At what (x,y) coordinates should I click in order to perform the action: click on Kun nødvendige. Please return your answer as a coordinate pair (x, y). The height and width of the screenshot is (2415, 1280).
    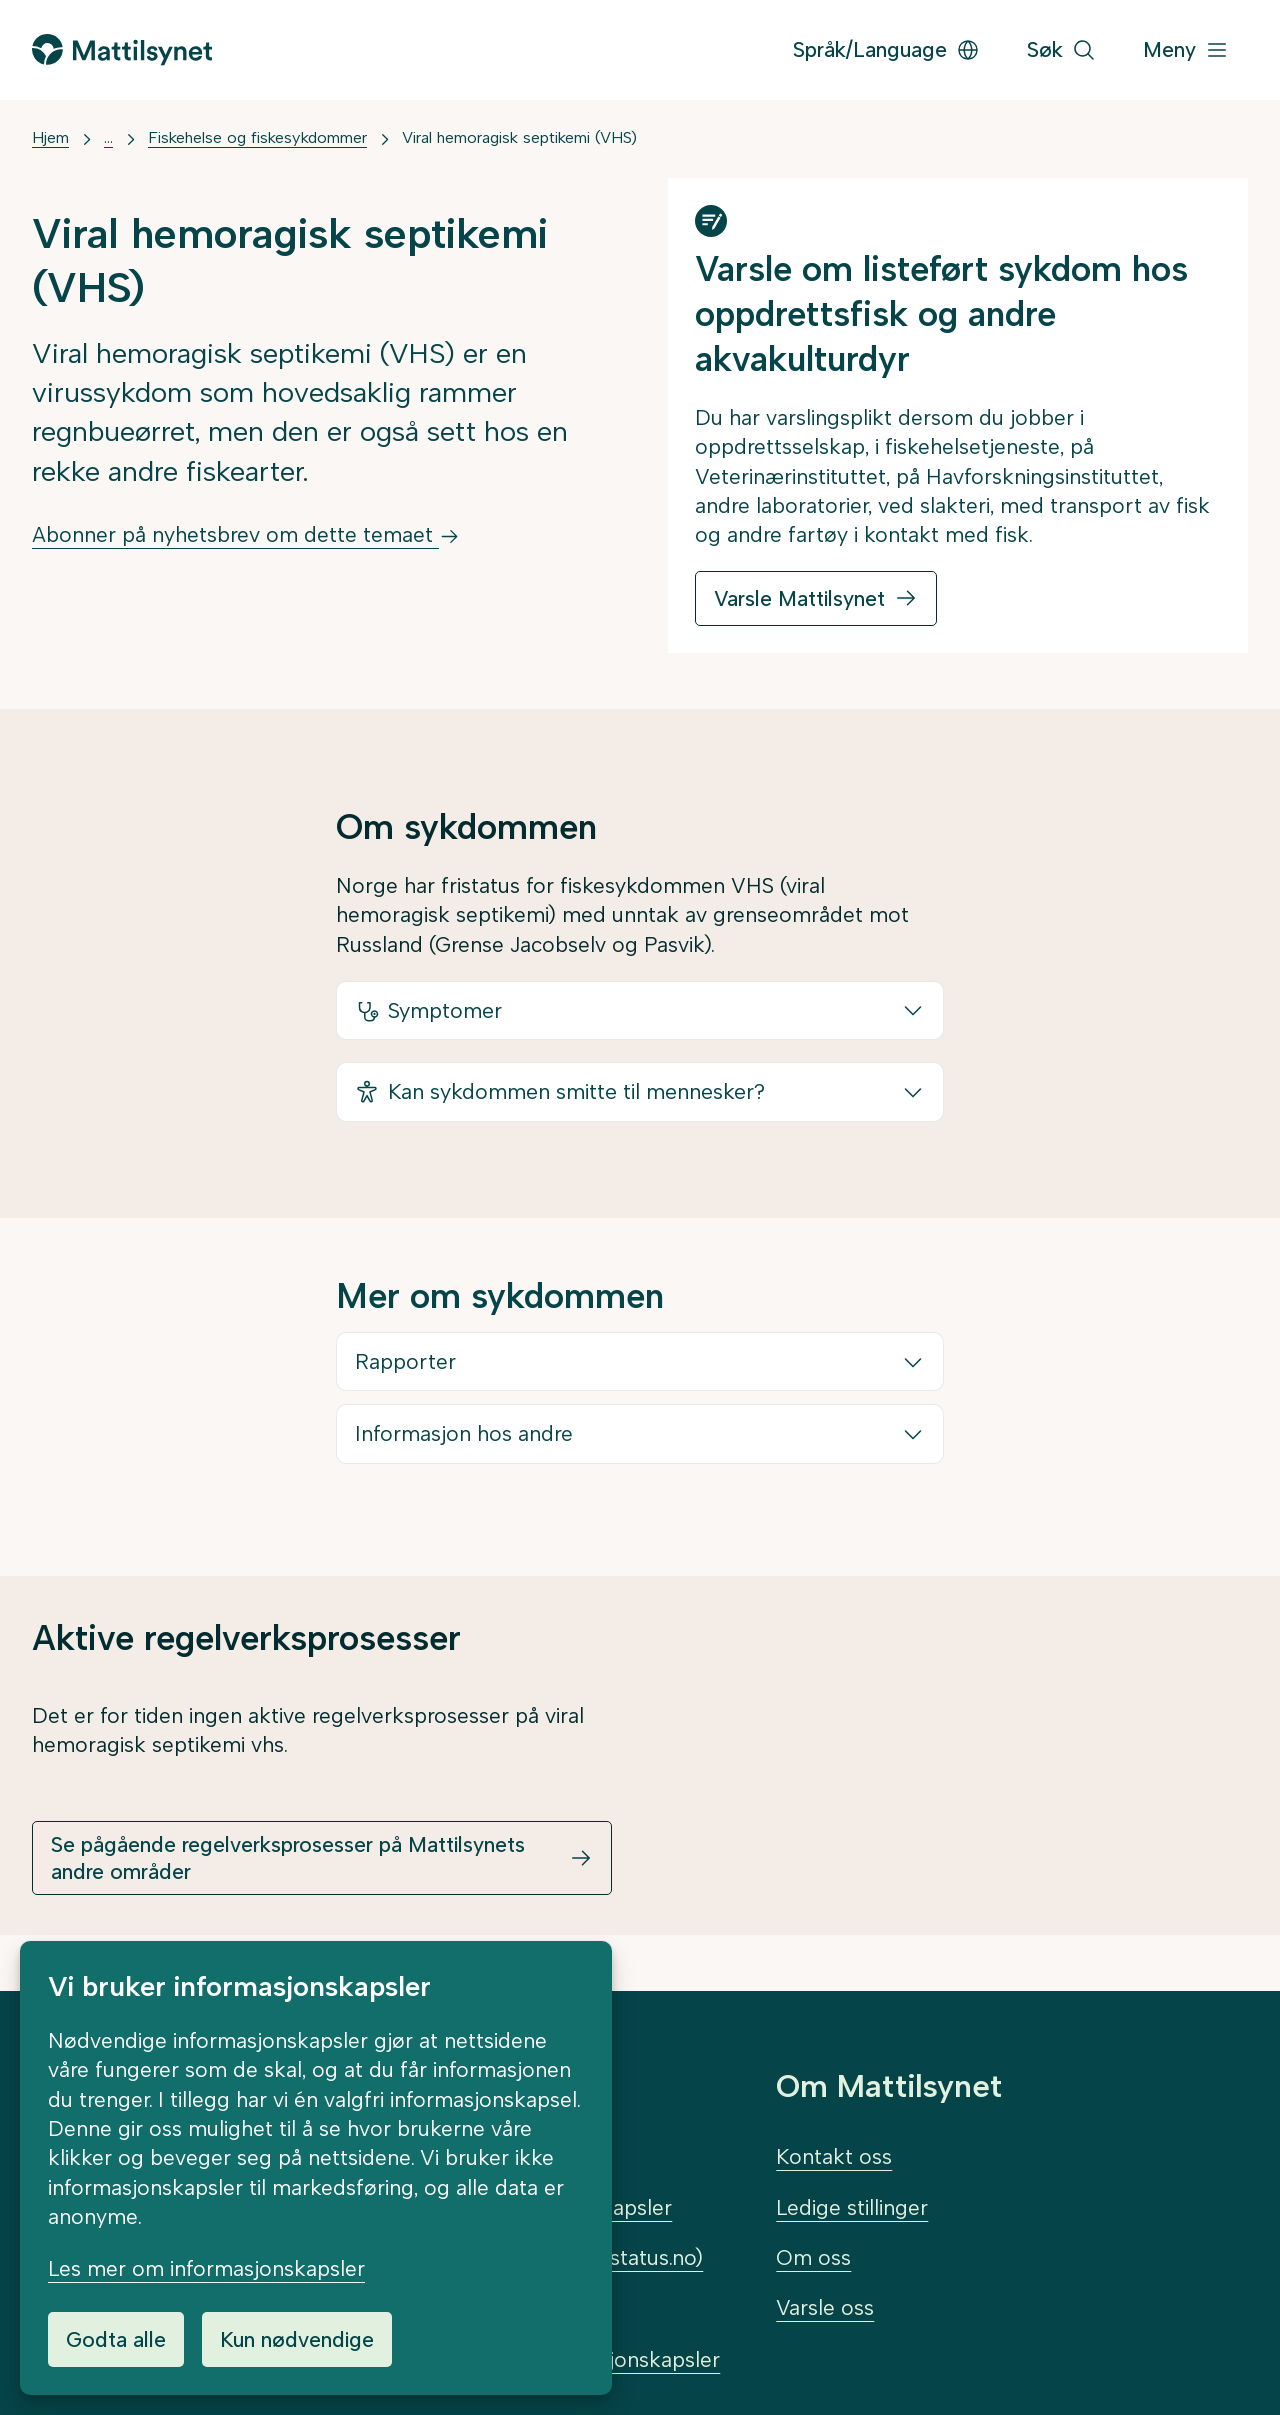
    Looking at the image, I should click on (297, 2339).